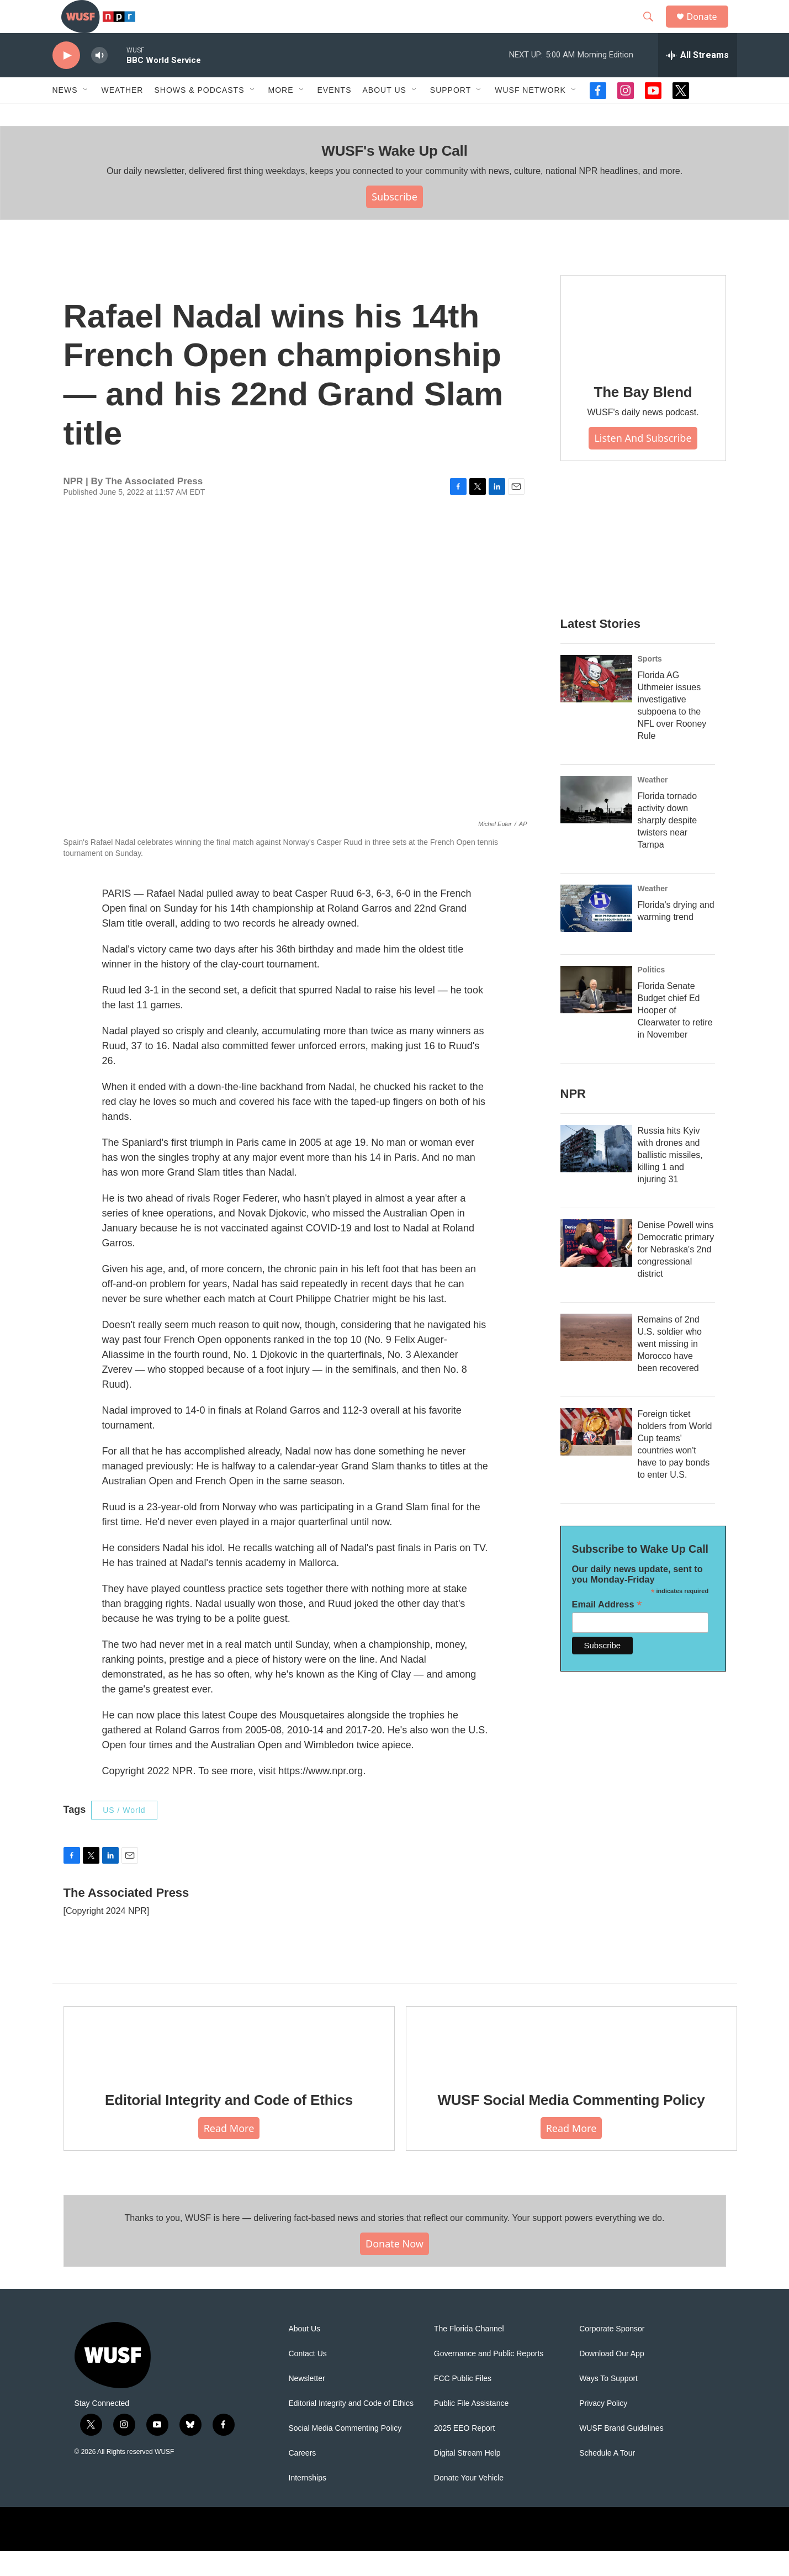 The height and width of the screenshot is (2576, 789). Describe the element at coordinates (450, 114) in the screenshot. I see `Support` at that location.